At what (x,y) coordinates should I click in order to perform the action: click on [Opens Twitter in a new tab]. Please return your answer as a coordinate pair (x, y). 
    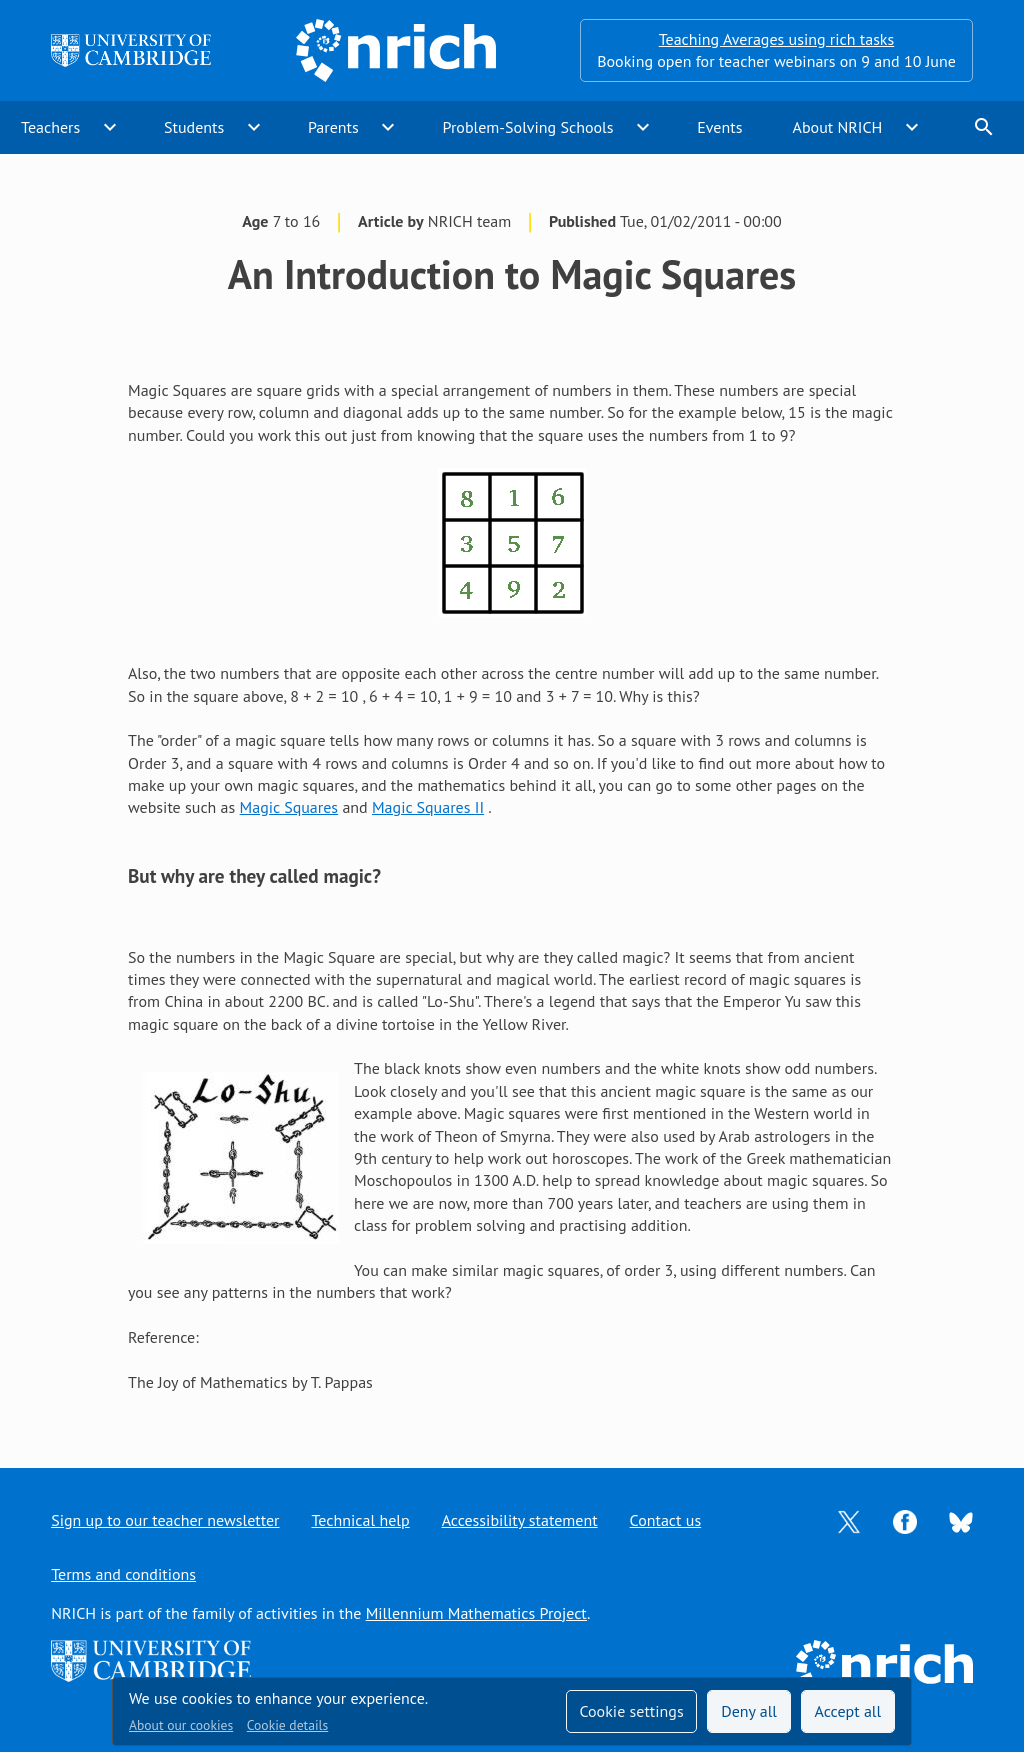
    Looking at the image, I should click on (849, 1520).